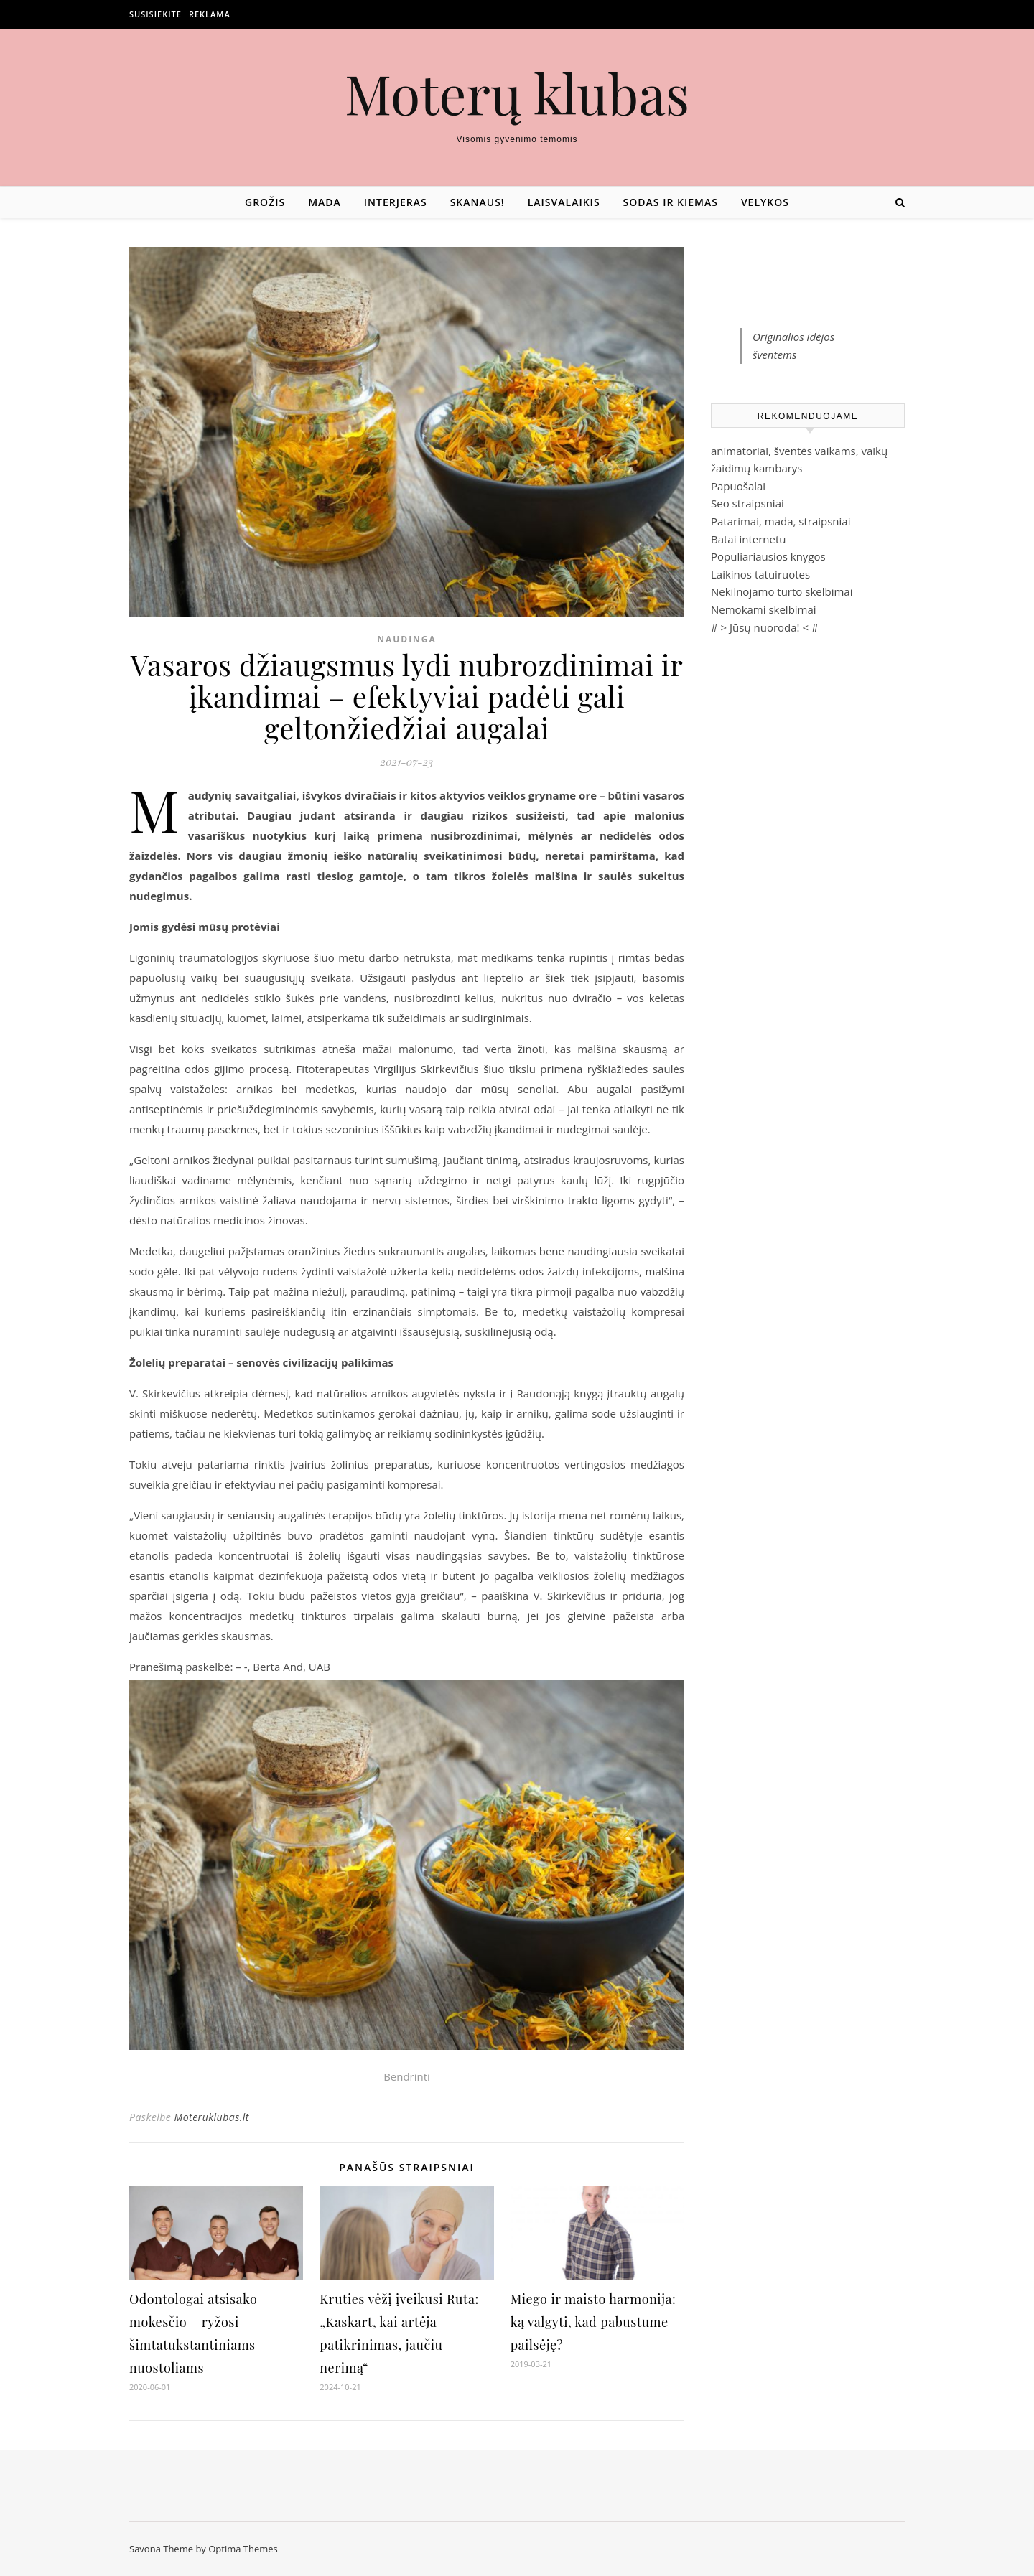 Image resolution: width=1034 pixels, height=2576 pixels. Describe the element at coordinates (760, 574) in the screenshot. I see `Laikinos tatuiruotes` at that location.